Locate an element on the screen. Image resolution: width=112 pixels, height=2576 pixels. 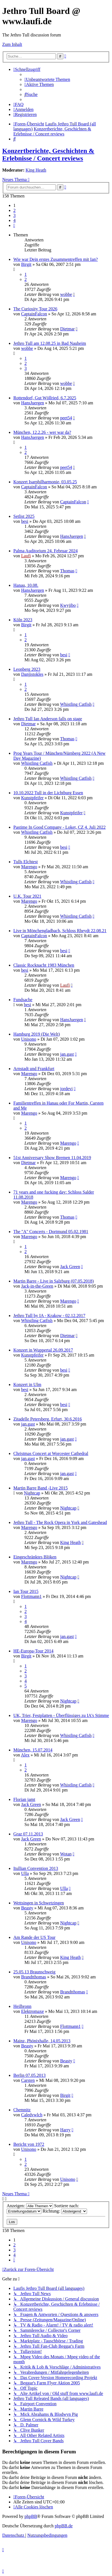
51st Anniversary Show Bremen 11.04.2019 is located at coordinates (52, 1157).